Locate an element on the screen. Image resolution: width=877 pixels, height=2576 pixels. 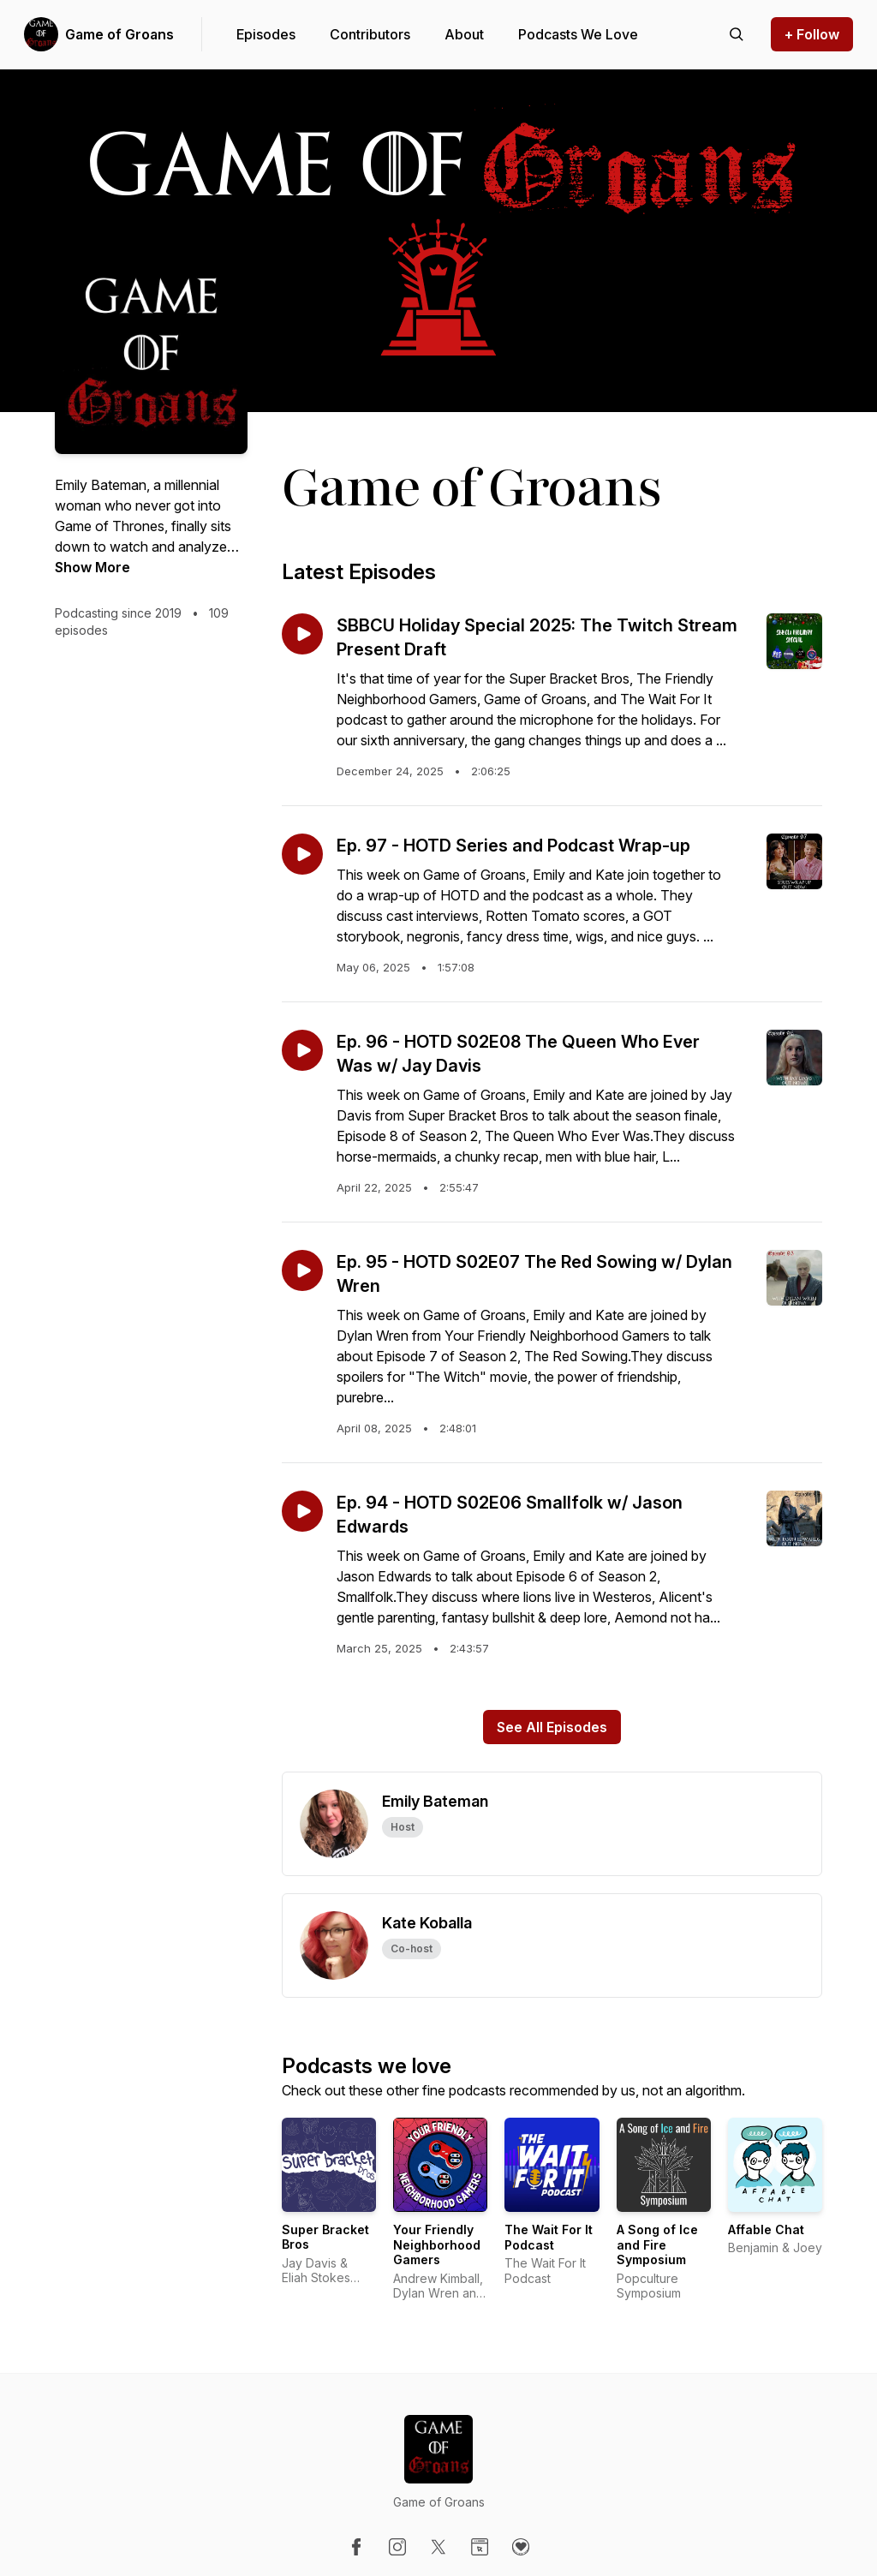
A Song of Ice and Fire Symposium is located at coordinates (657, 2244).